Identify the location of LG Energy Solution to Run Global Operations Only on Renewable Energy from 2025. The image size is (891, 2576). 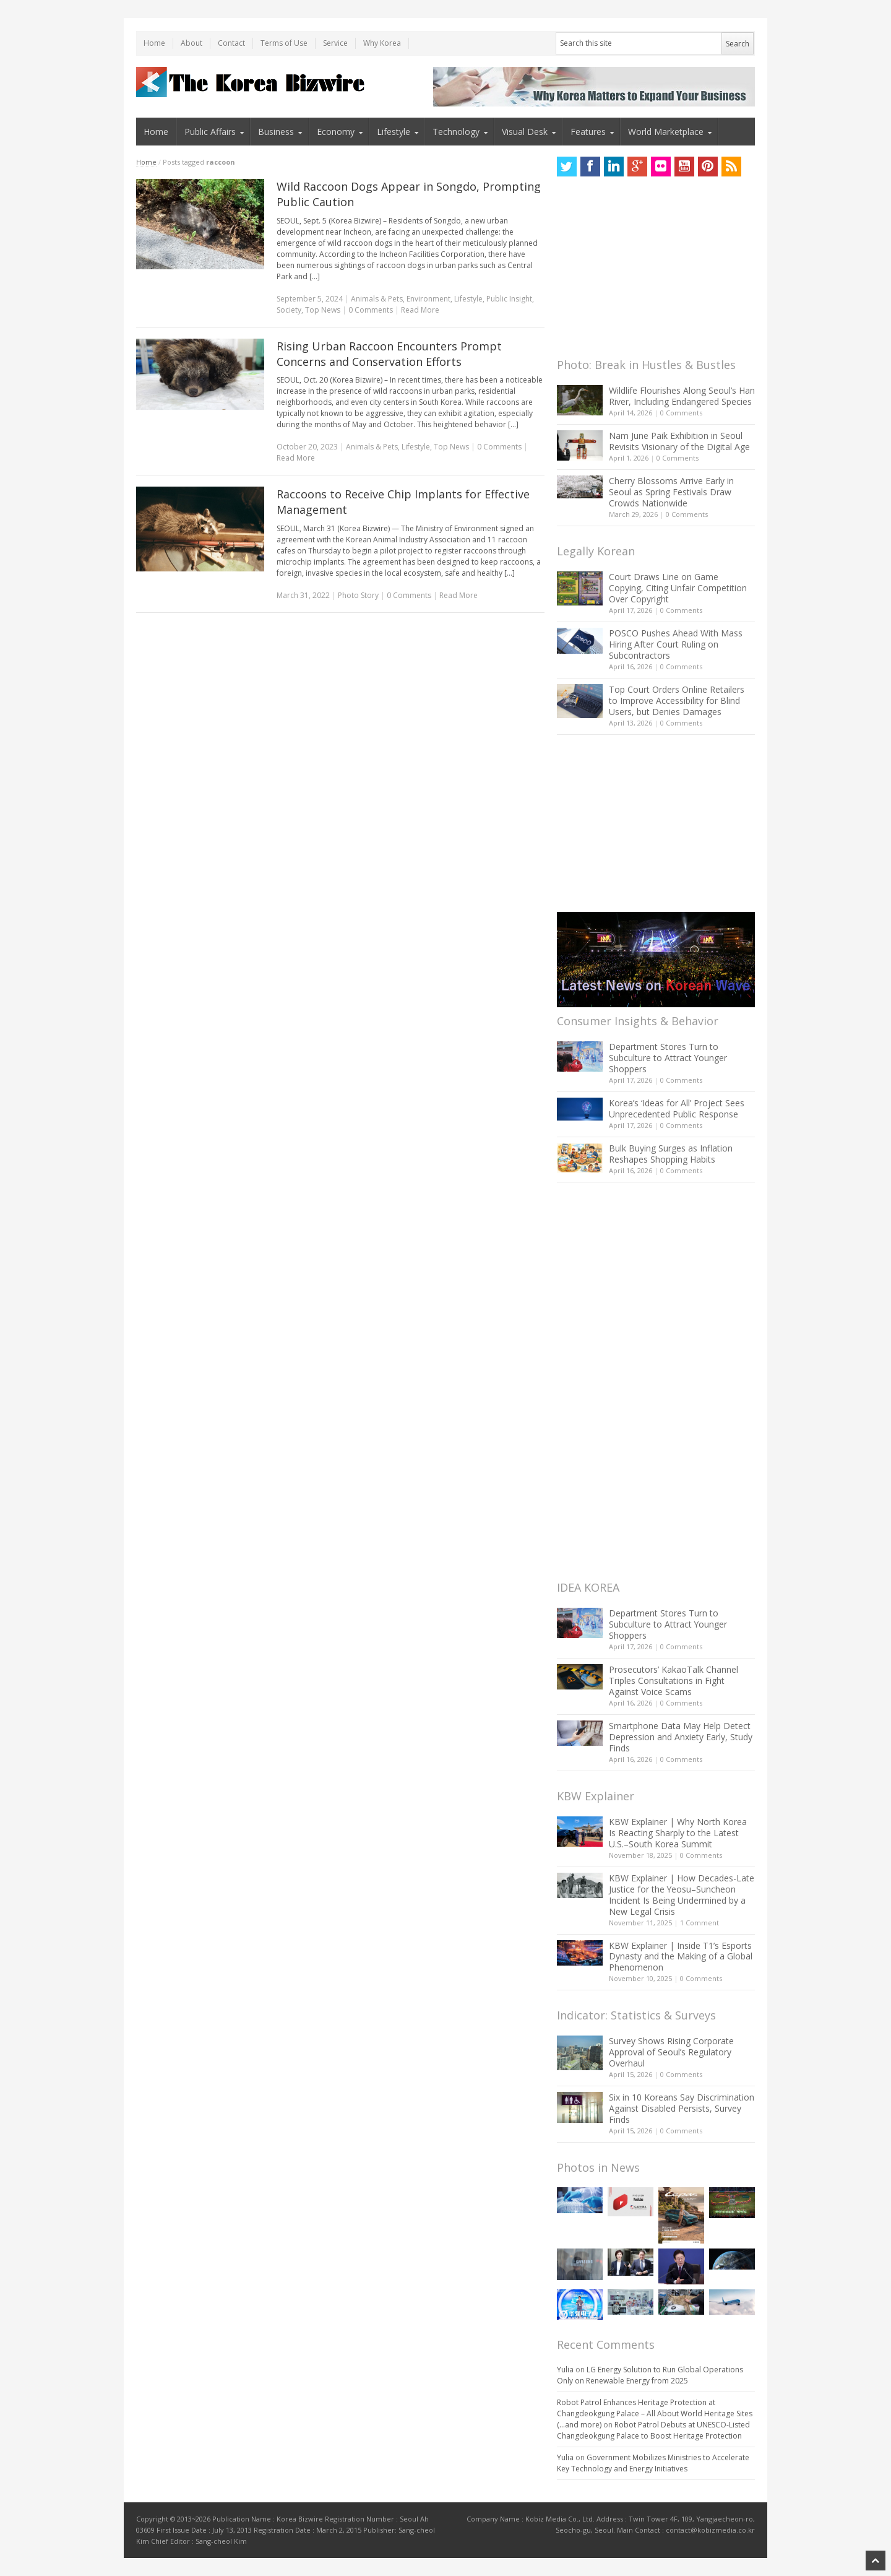
(650, 2375).